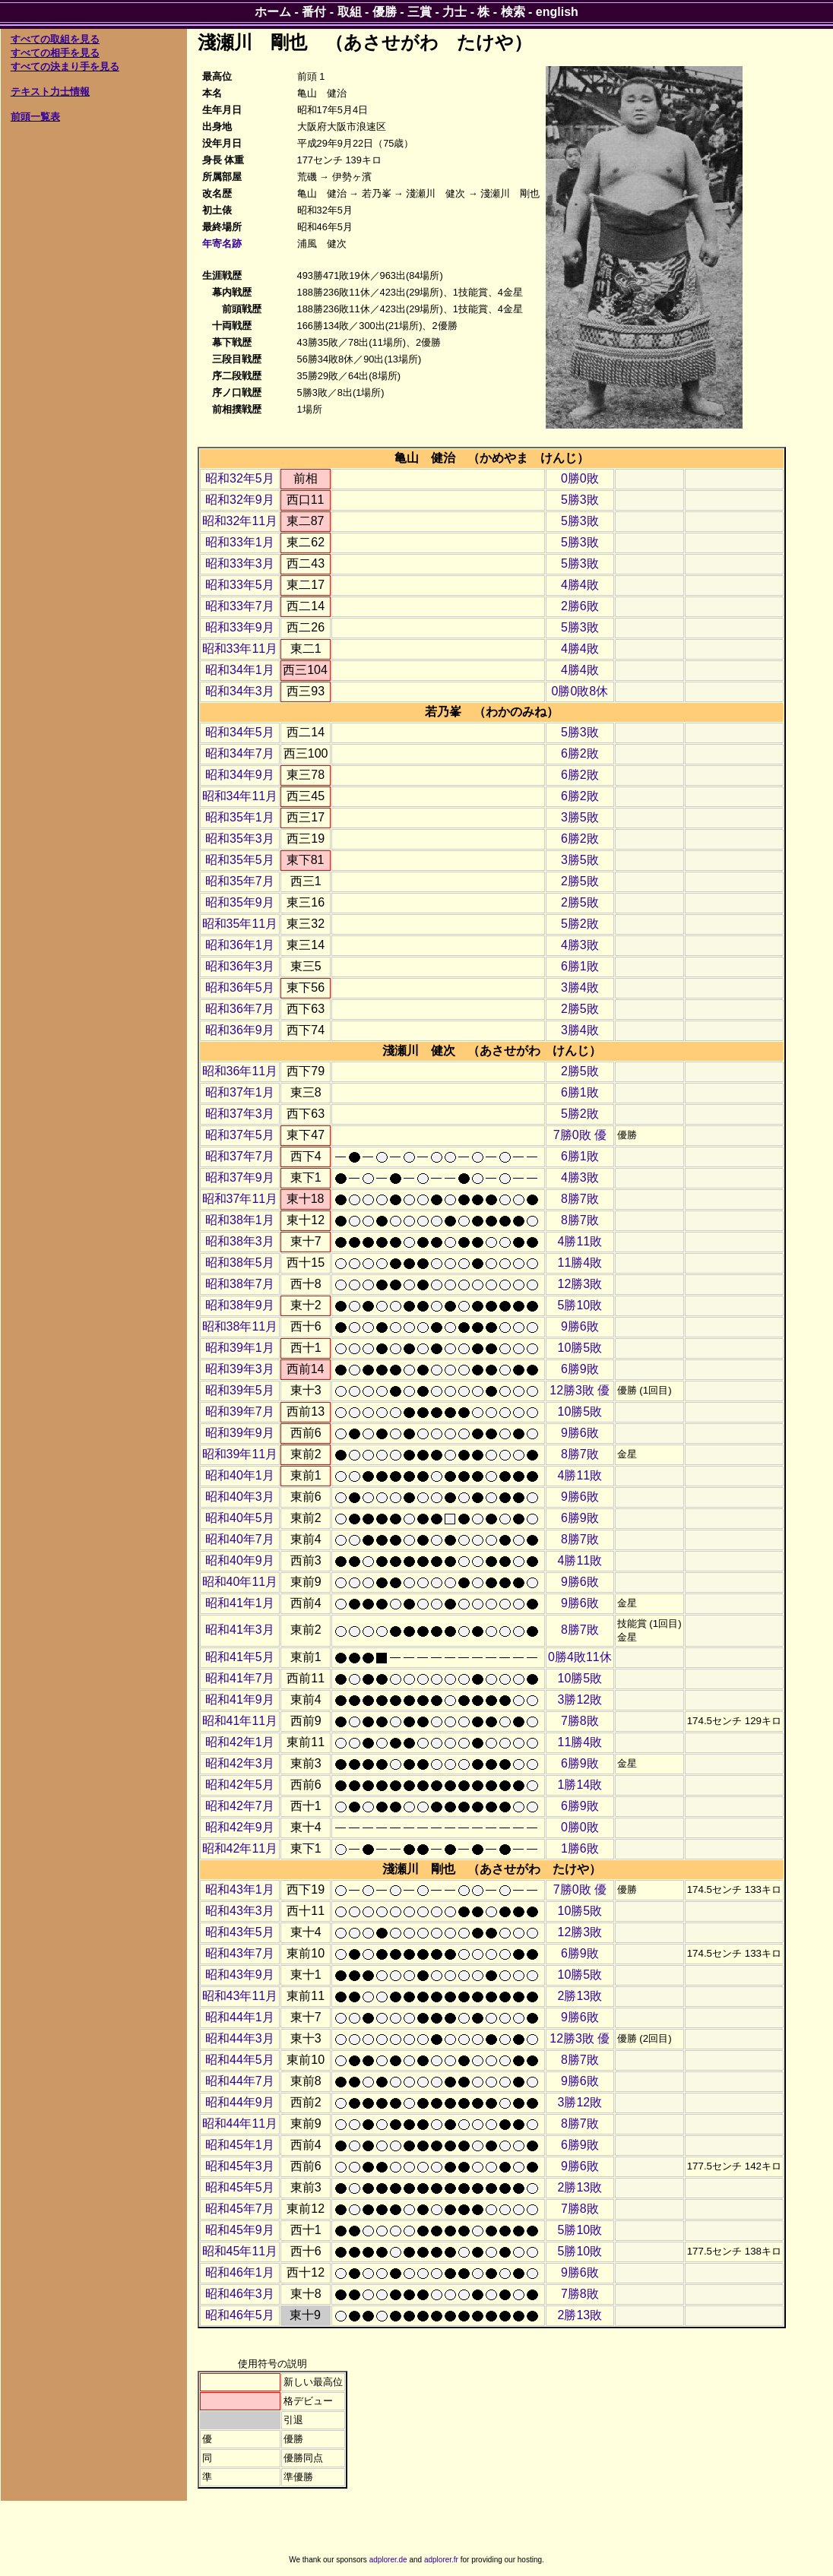 The image size is (833, 2576). I want to click on 昭和43年5月, so click(239, 1932).